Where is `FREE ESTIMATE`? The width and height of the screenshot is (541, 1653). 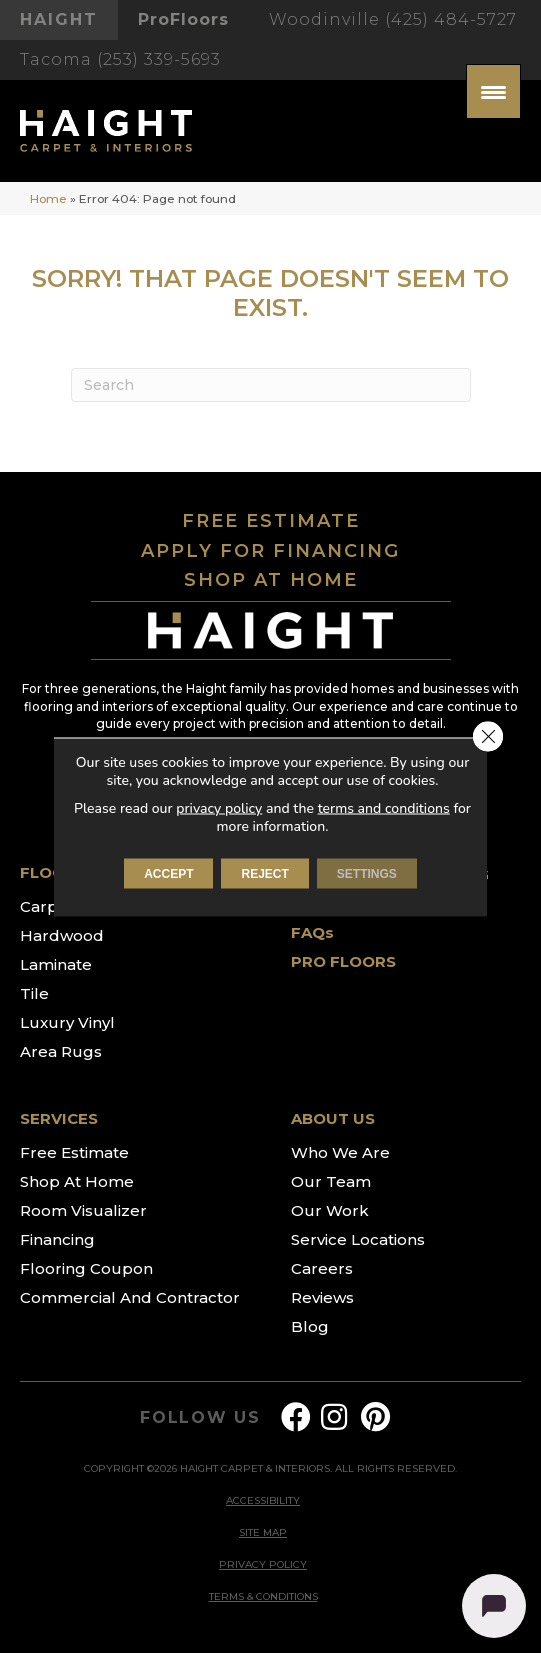 FREE ESTIMATE is located at coordinates (271, 521).